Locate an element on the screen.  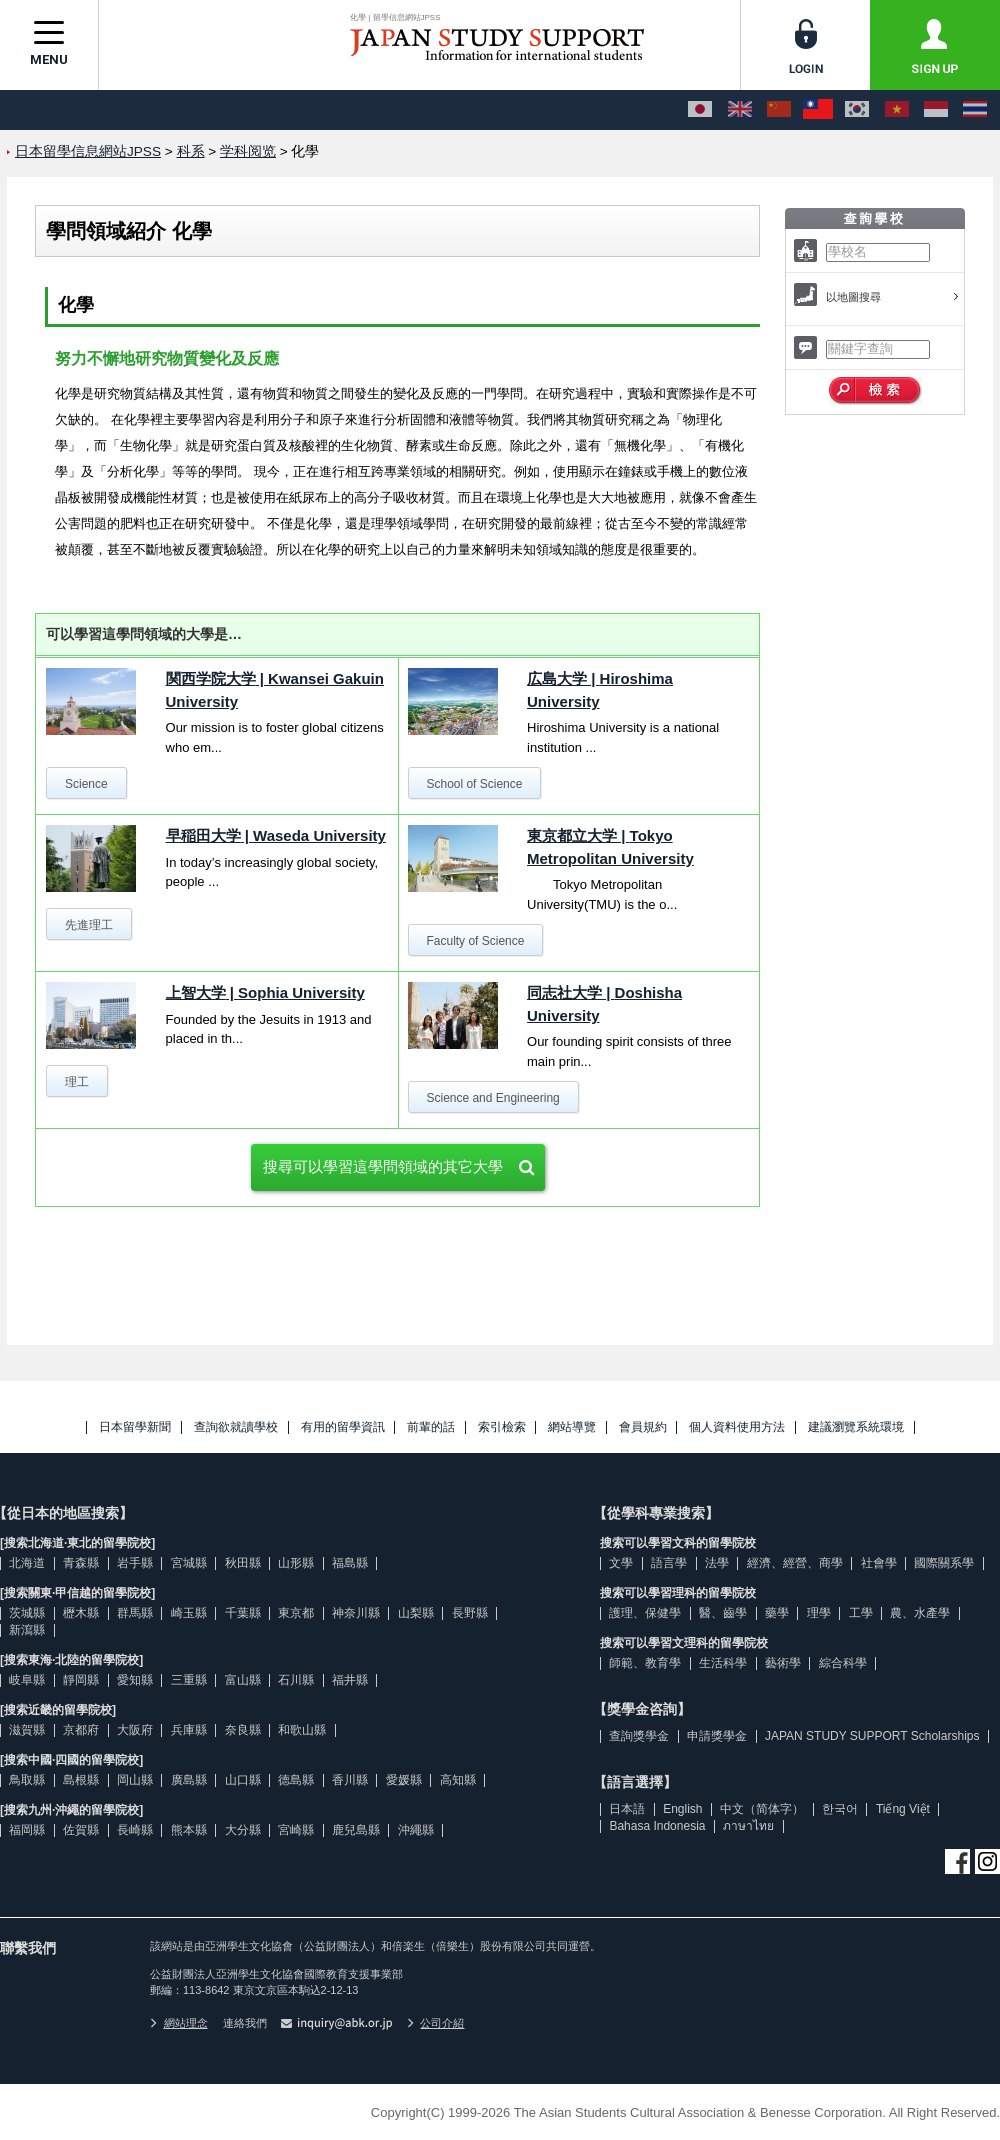
中文（简体字） is located at coordinates (762, 1809).